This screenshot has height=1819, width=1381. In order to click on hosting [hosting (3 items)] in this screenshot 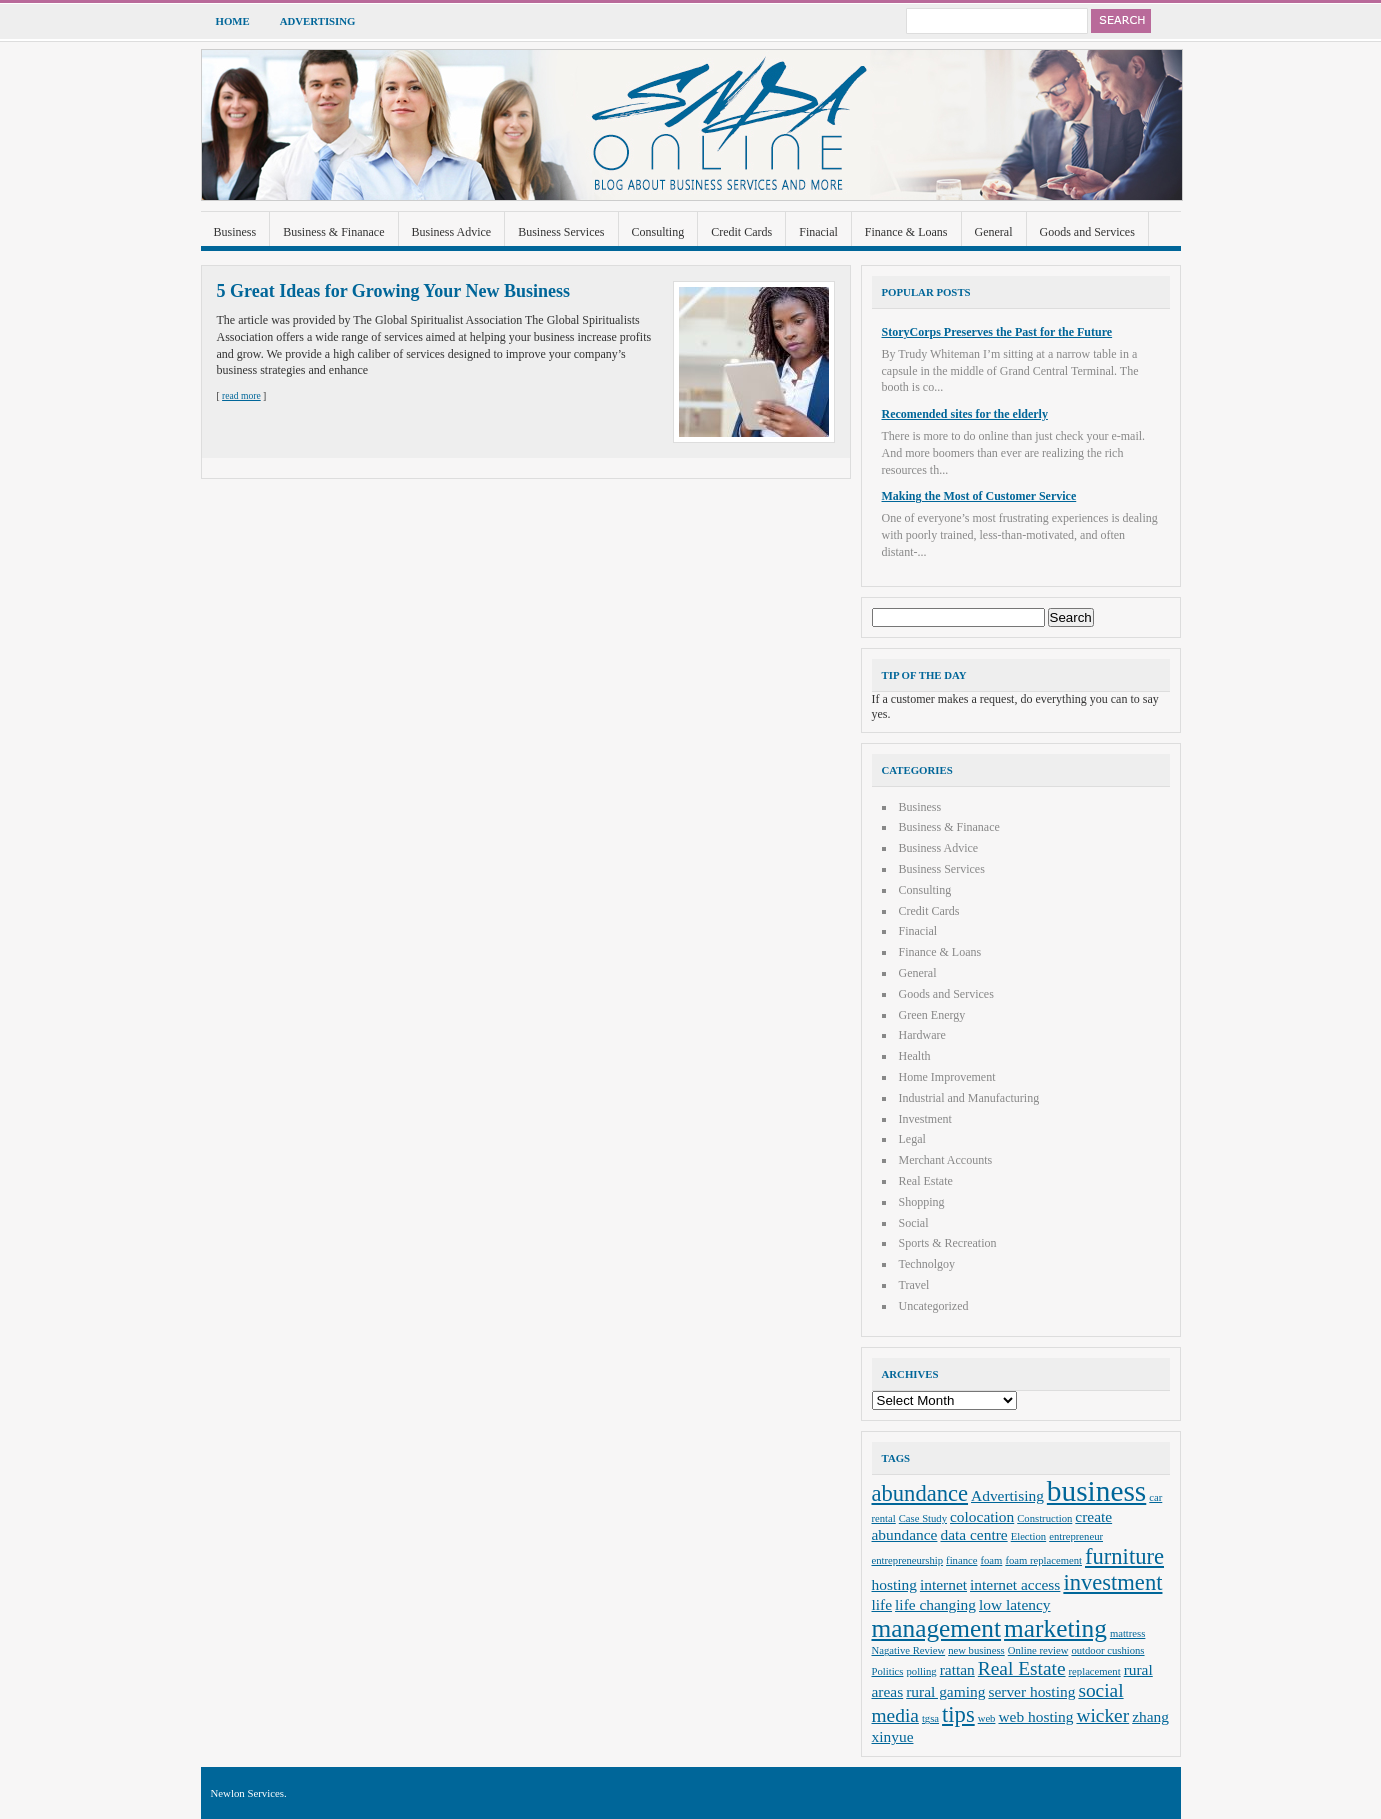, I will do `click(894, 1584)`.